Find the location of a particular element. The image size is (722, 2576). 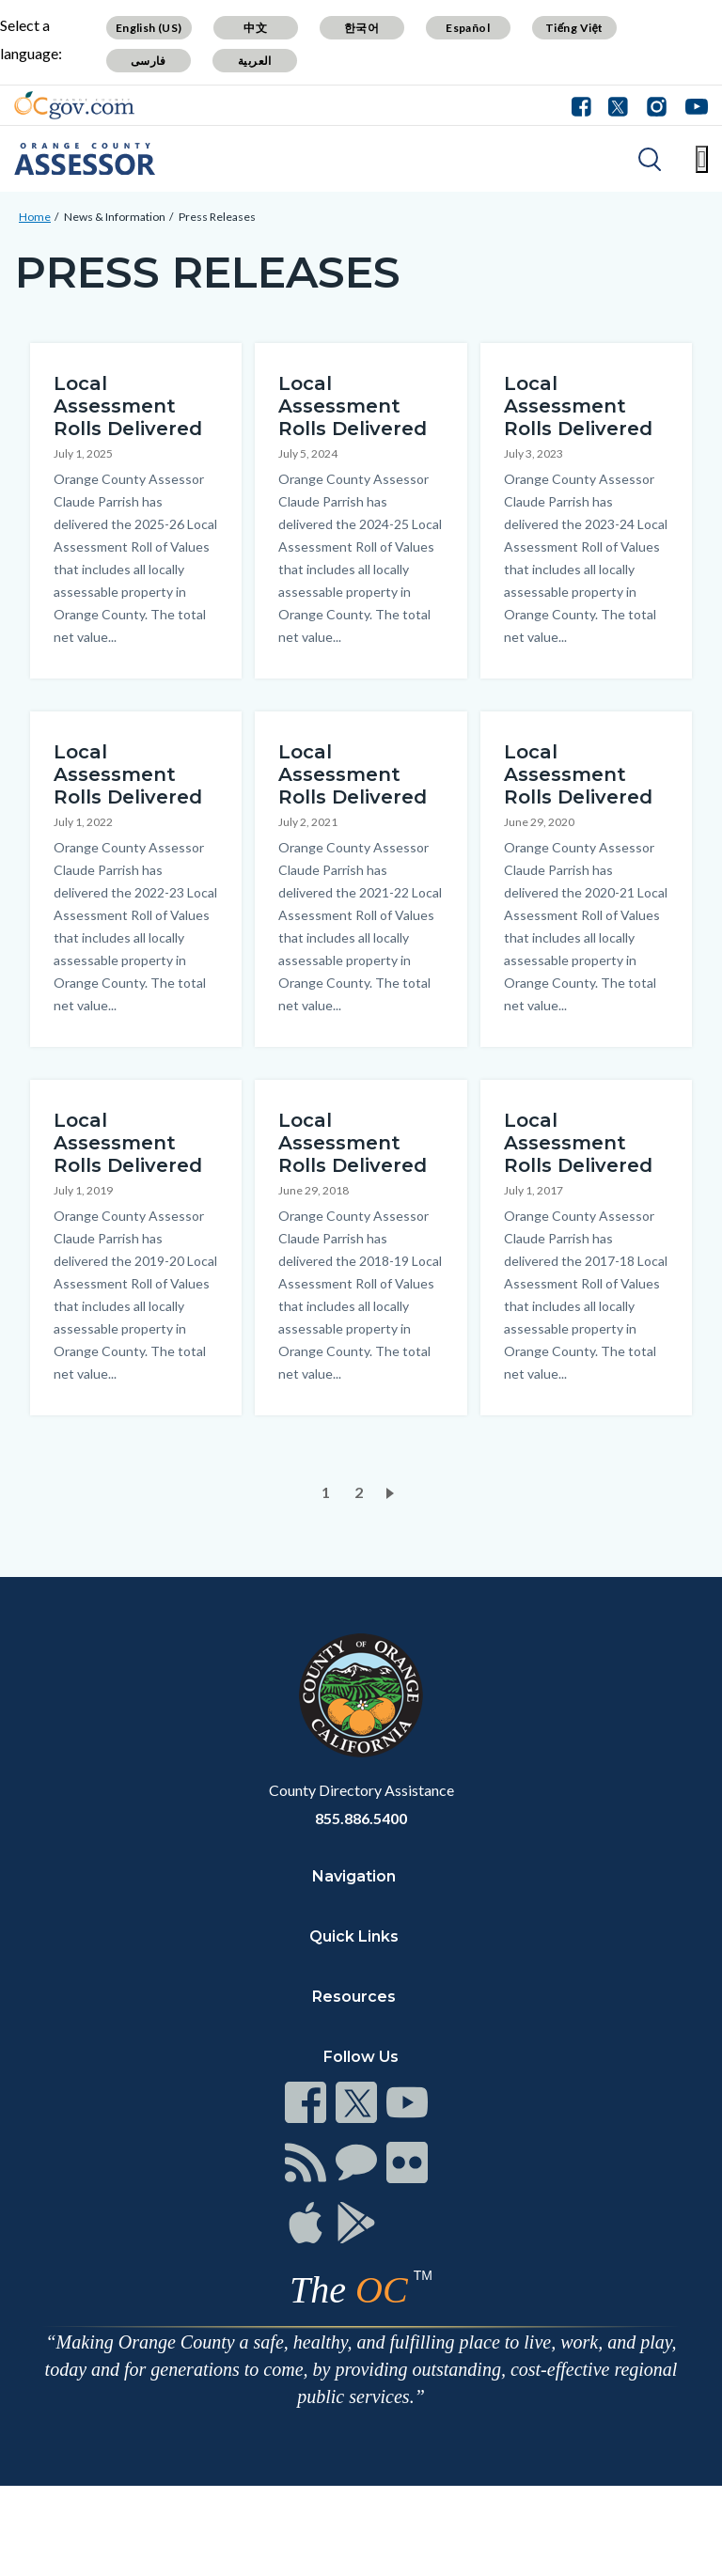

[Connect with us on Instagram] is located at coordinates (656, 105).